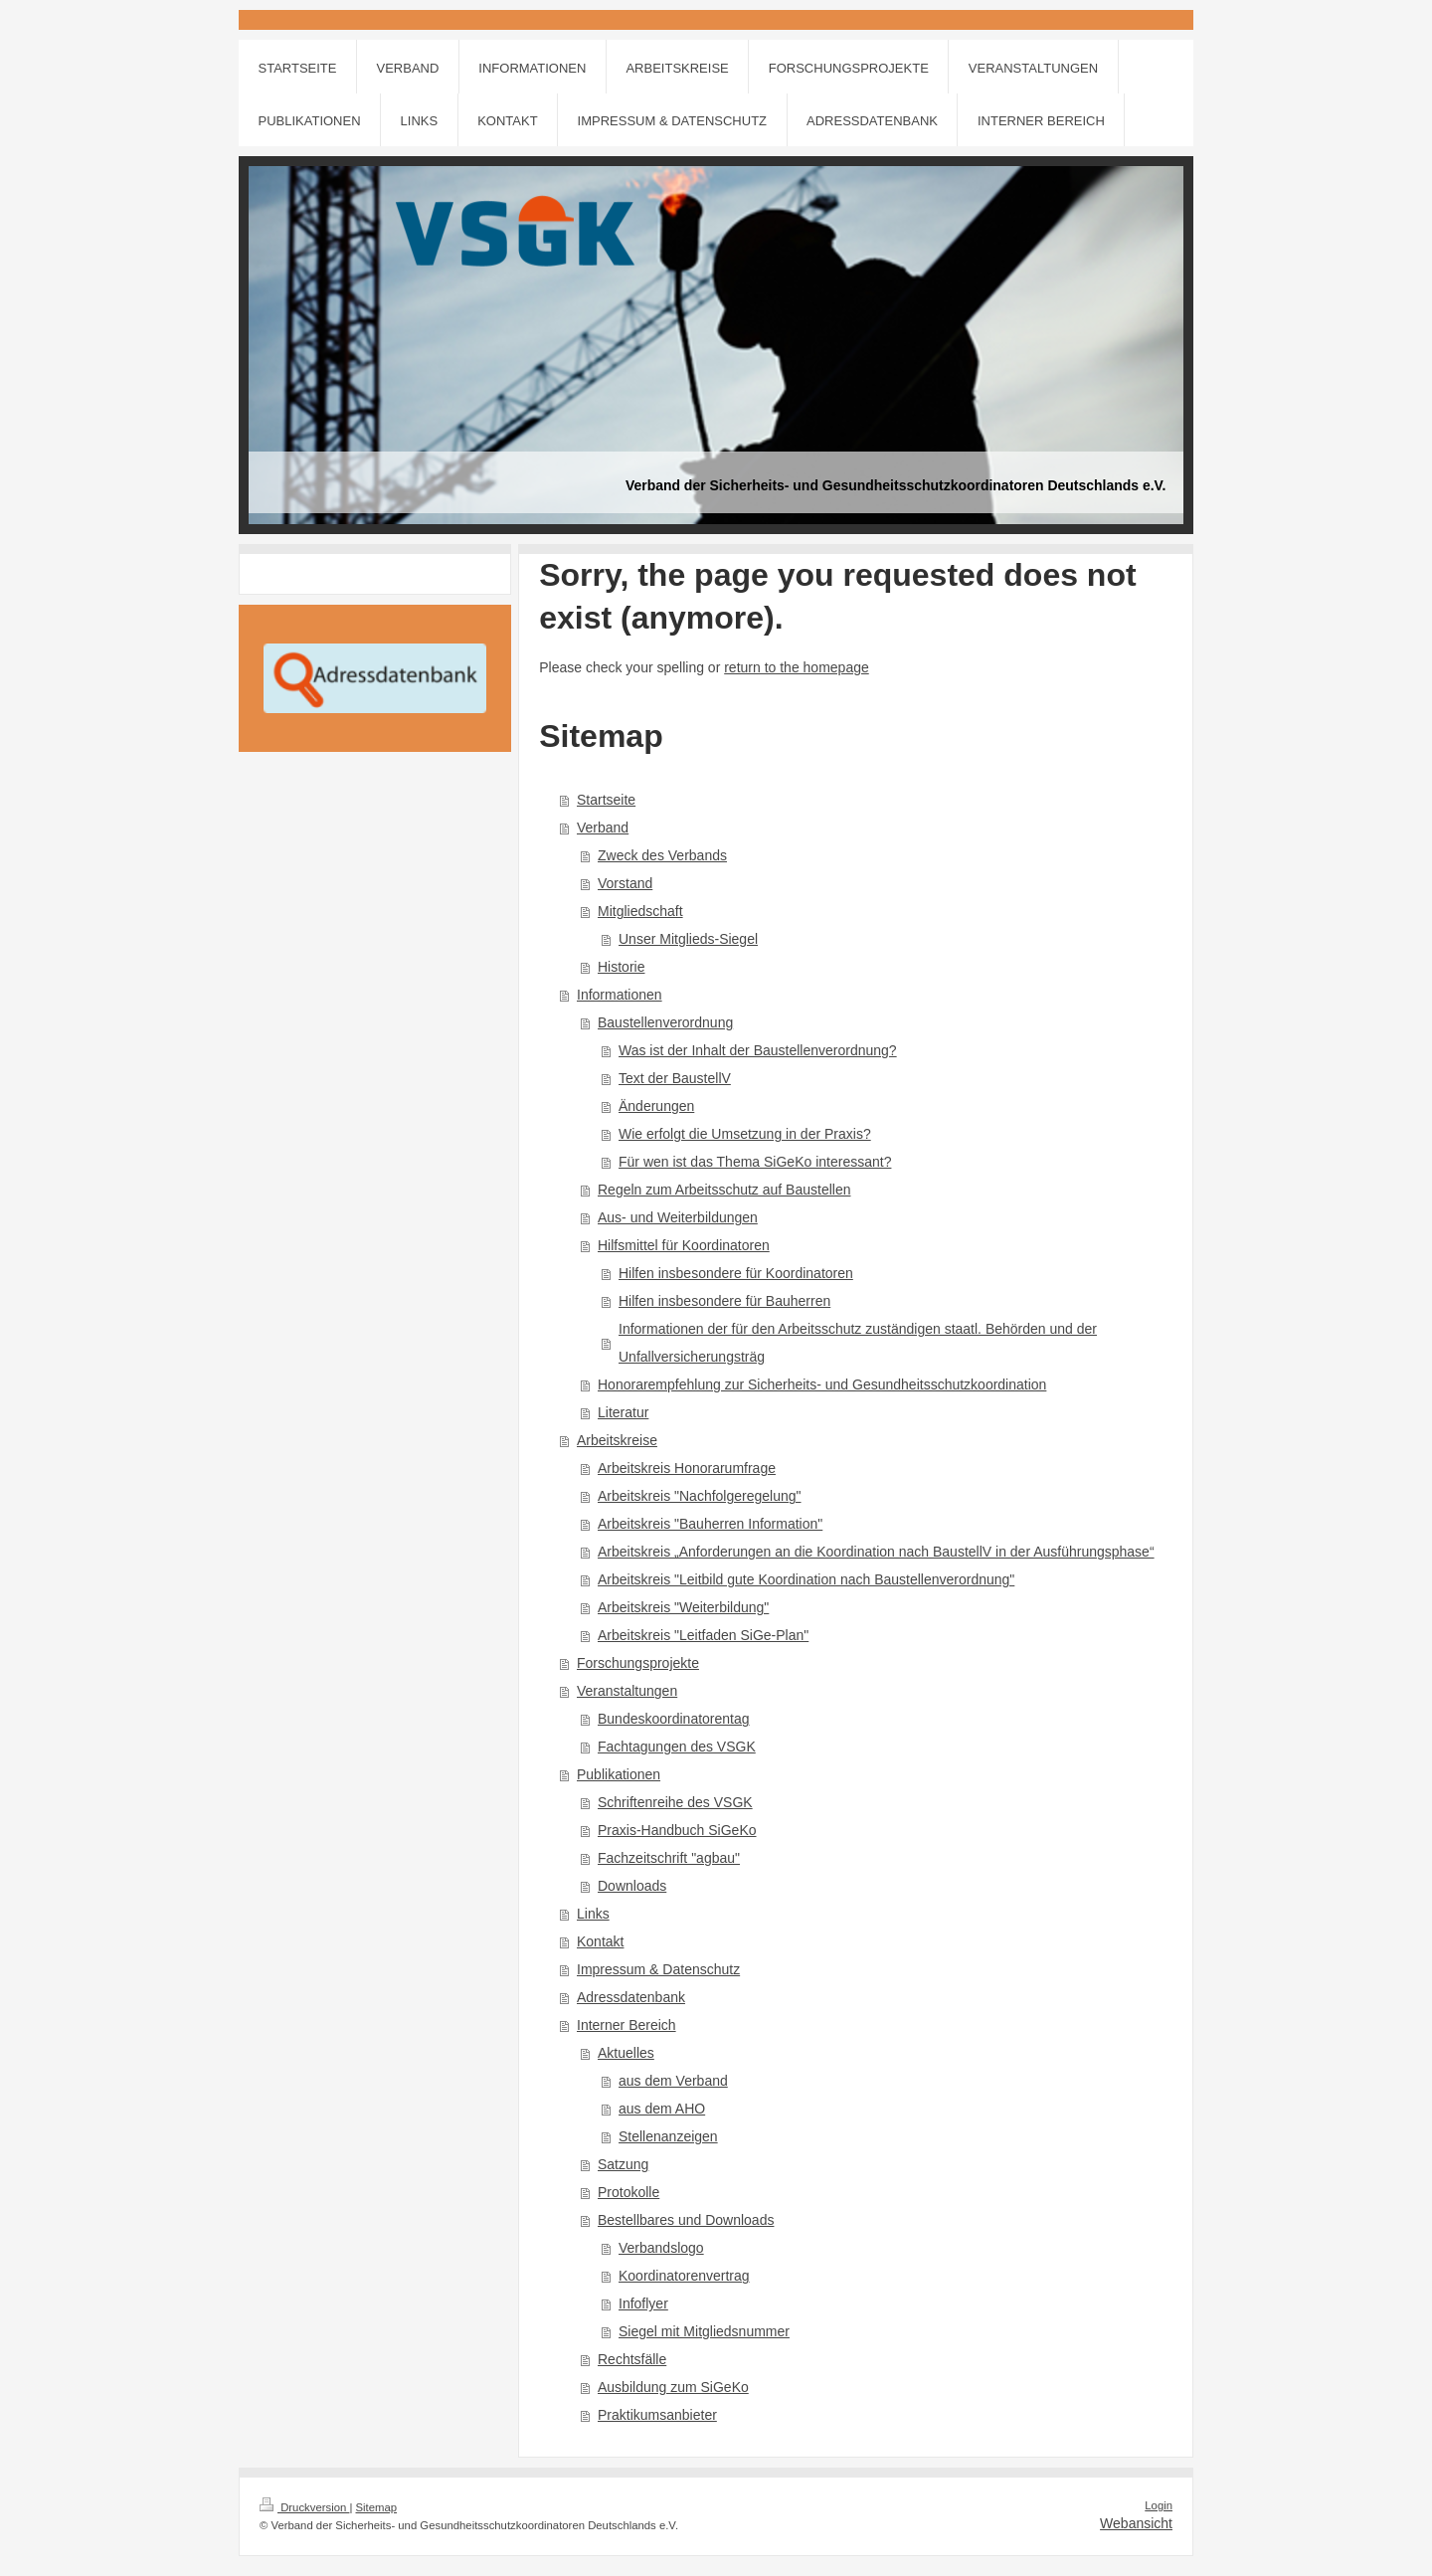 The height and width of the screenshot is (2576, 1432). Describe the element at coordinates (619, 995) in the screenshot. I see `Informationen` at that location.